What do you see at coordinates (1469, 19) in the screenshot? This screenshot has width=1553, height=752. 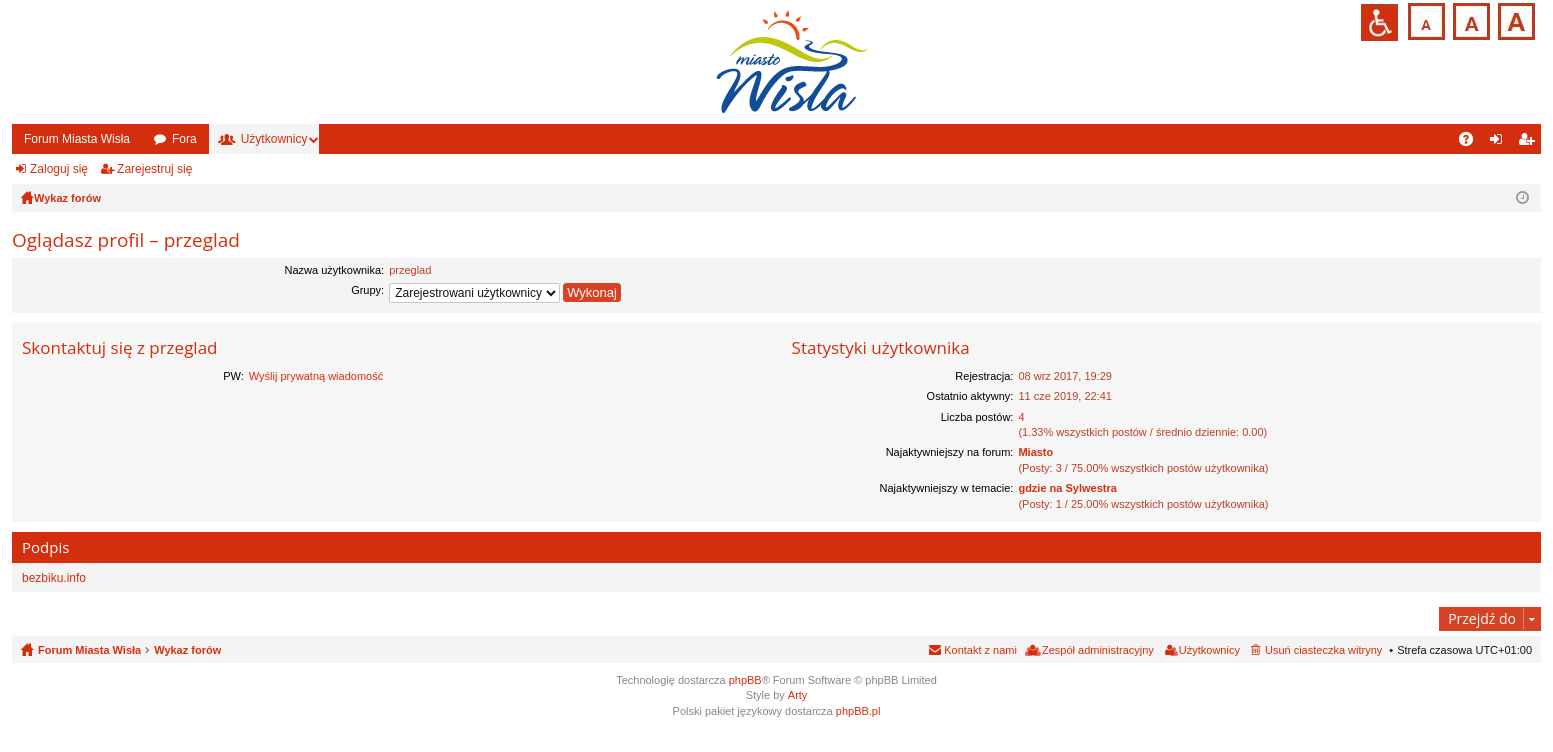 I see `Czcionka średnia` at bounding box center [1469, 19].